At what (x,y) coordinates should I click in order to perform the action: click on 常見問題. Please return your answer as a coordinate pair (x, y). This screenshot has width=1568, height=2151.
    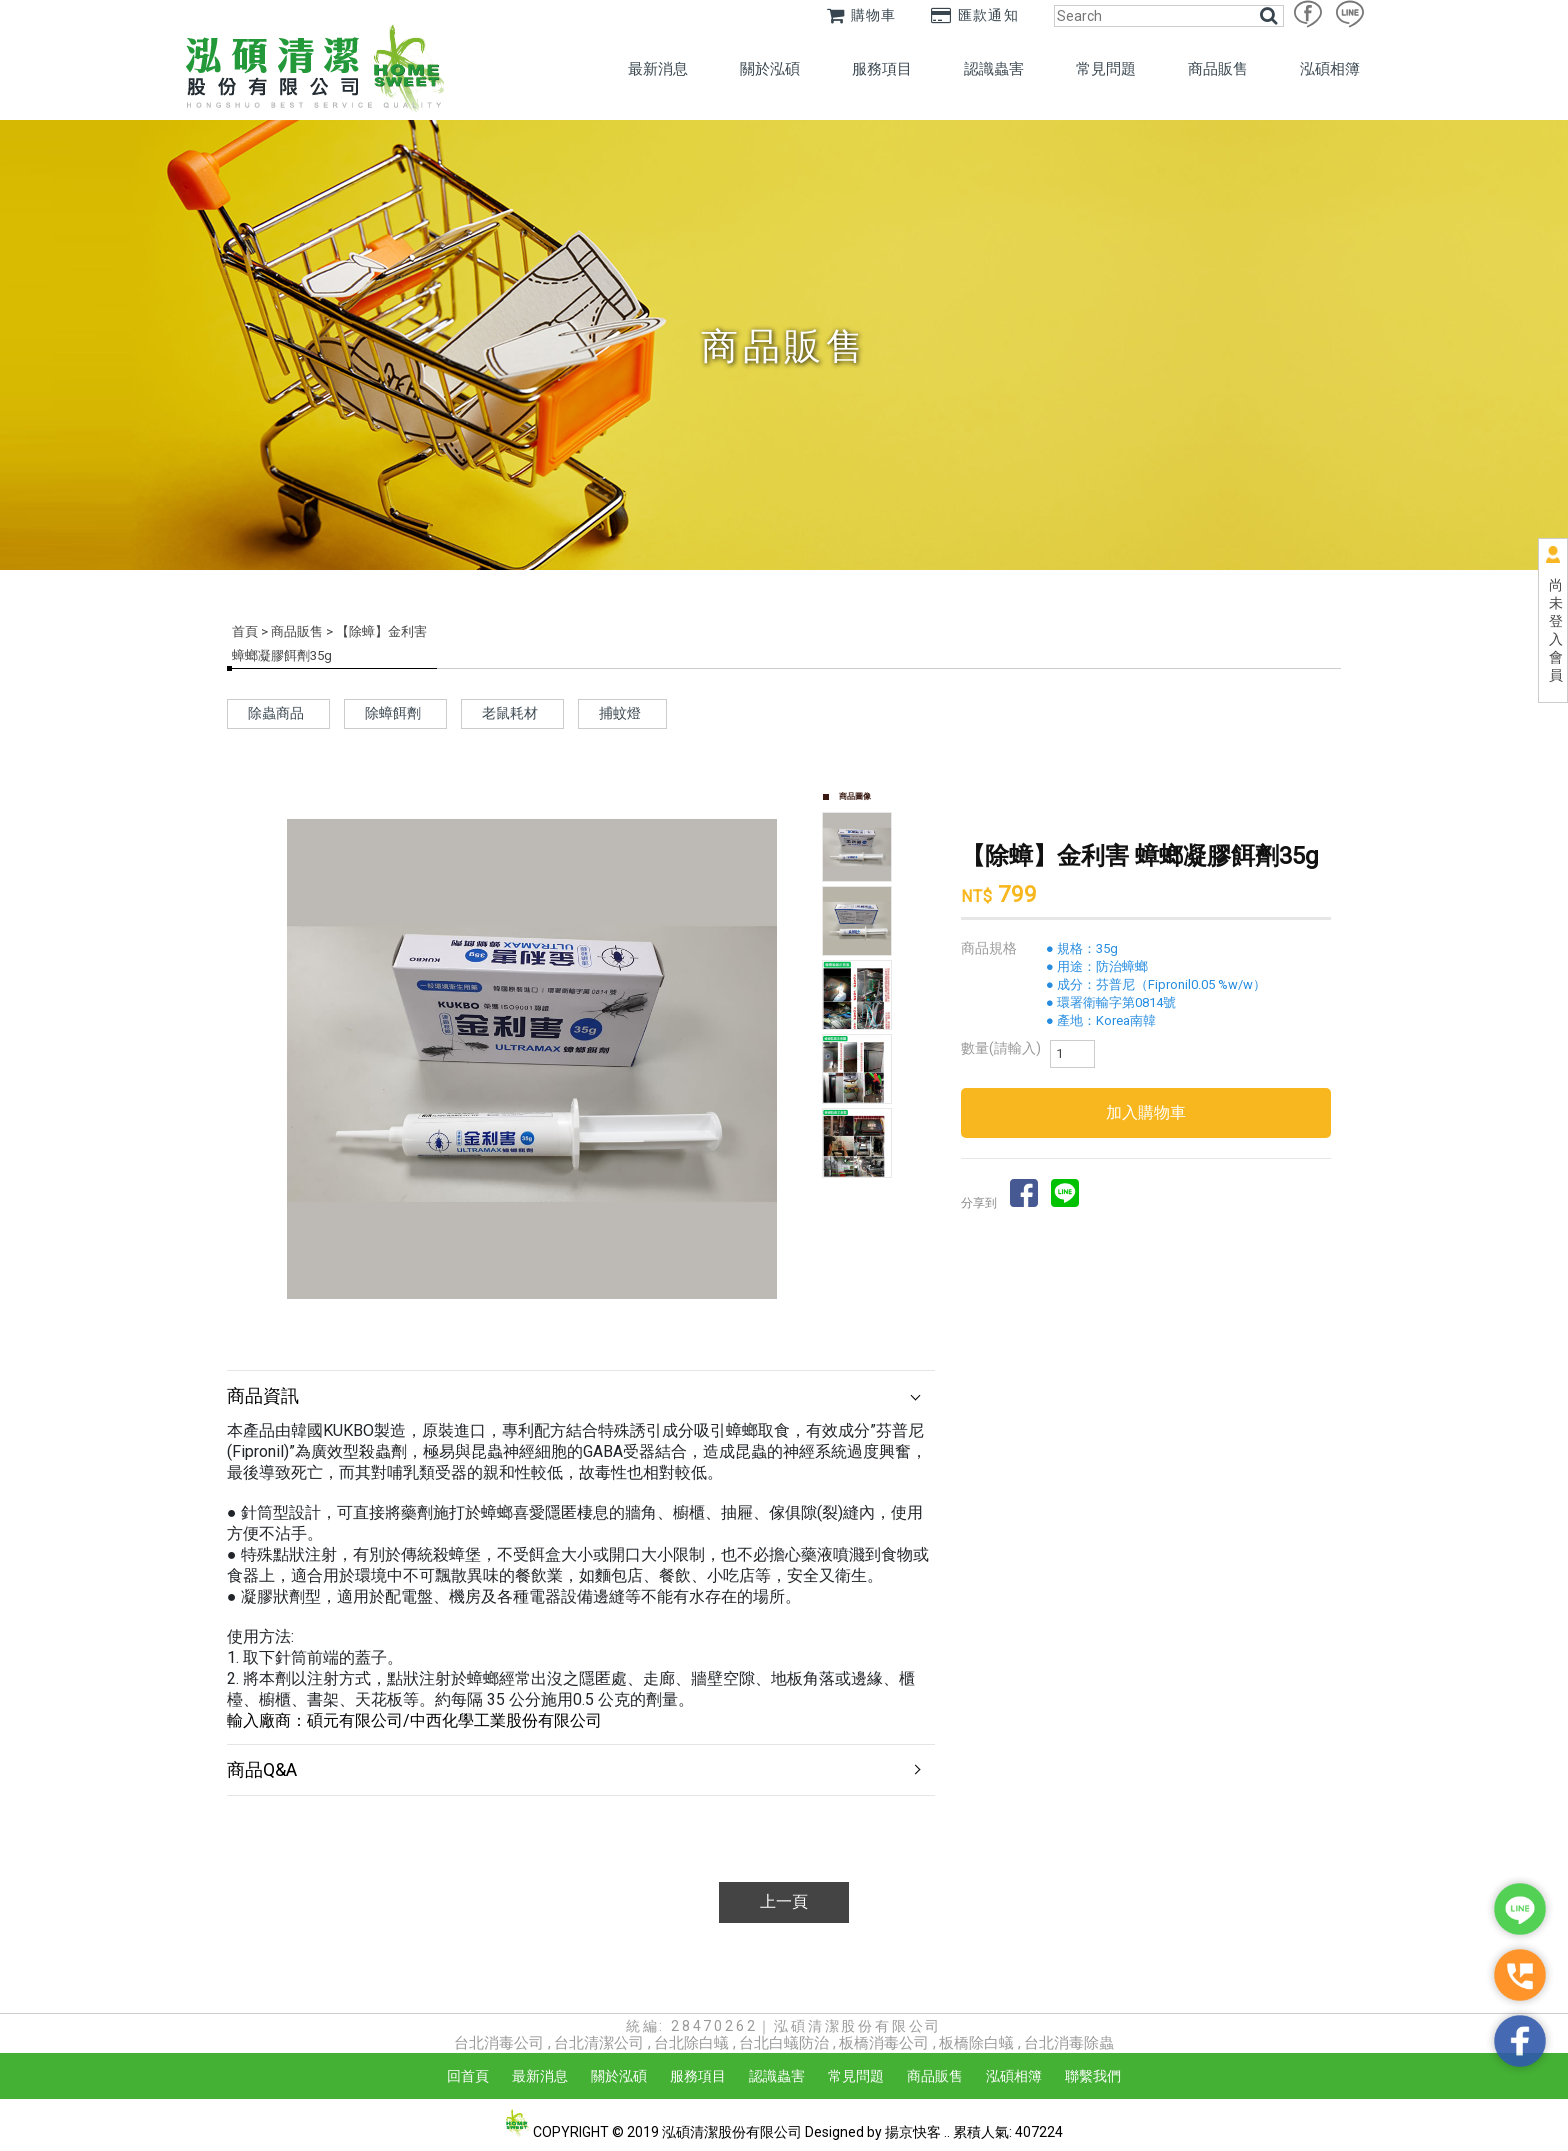
    Looking at the image, I should click on (1106, 69).